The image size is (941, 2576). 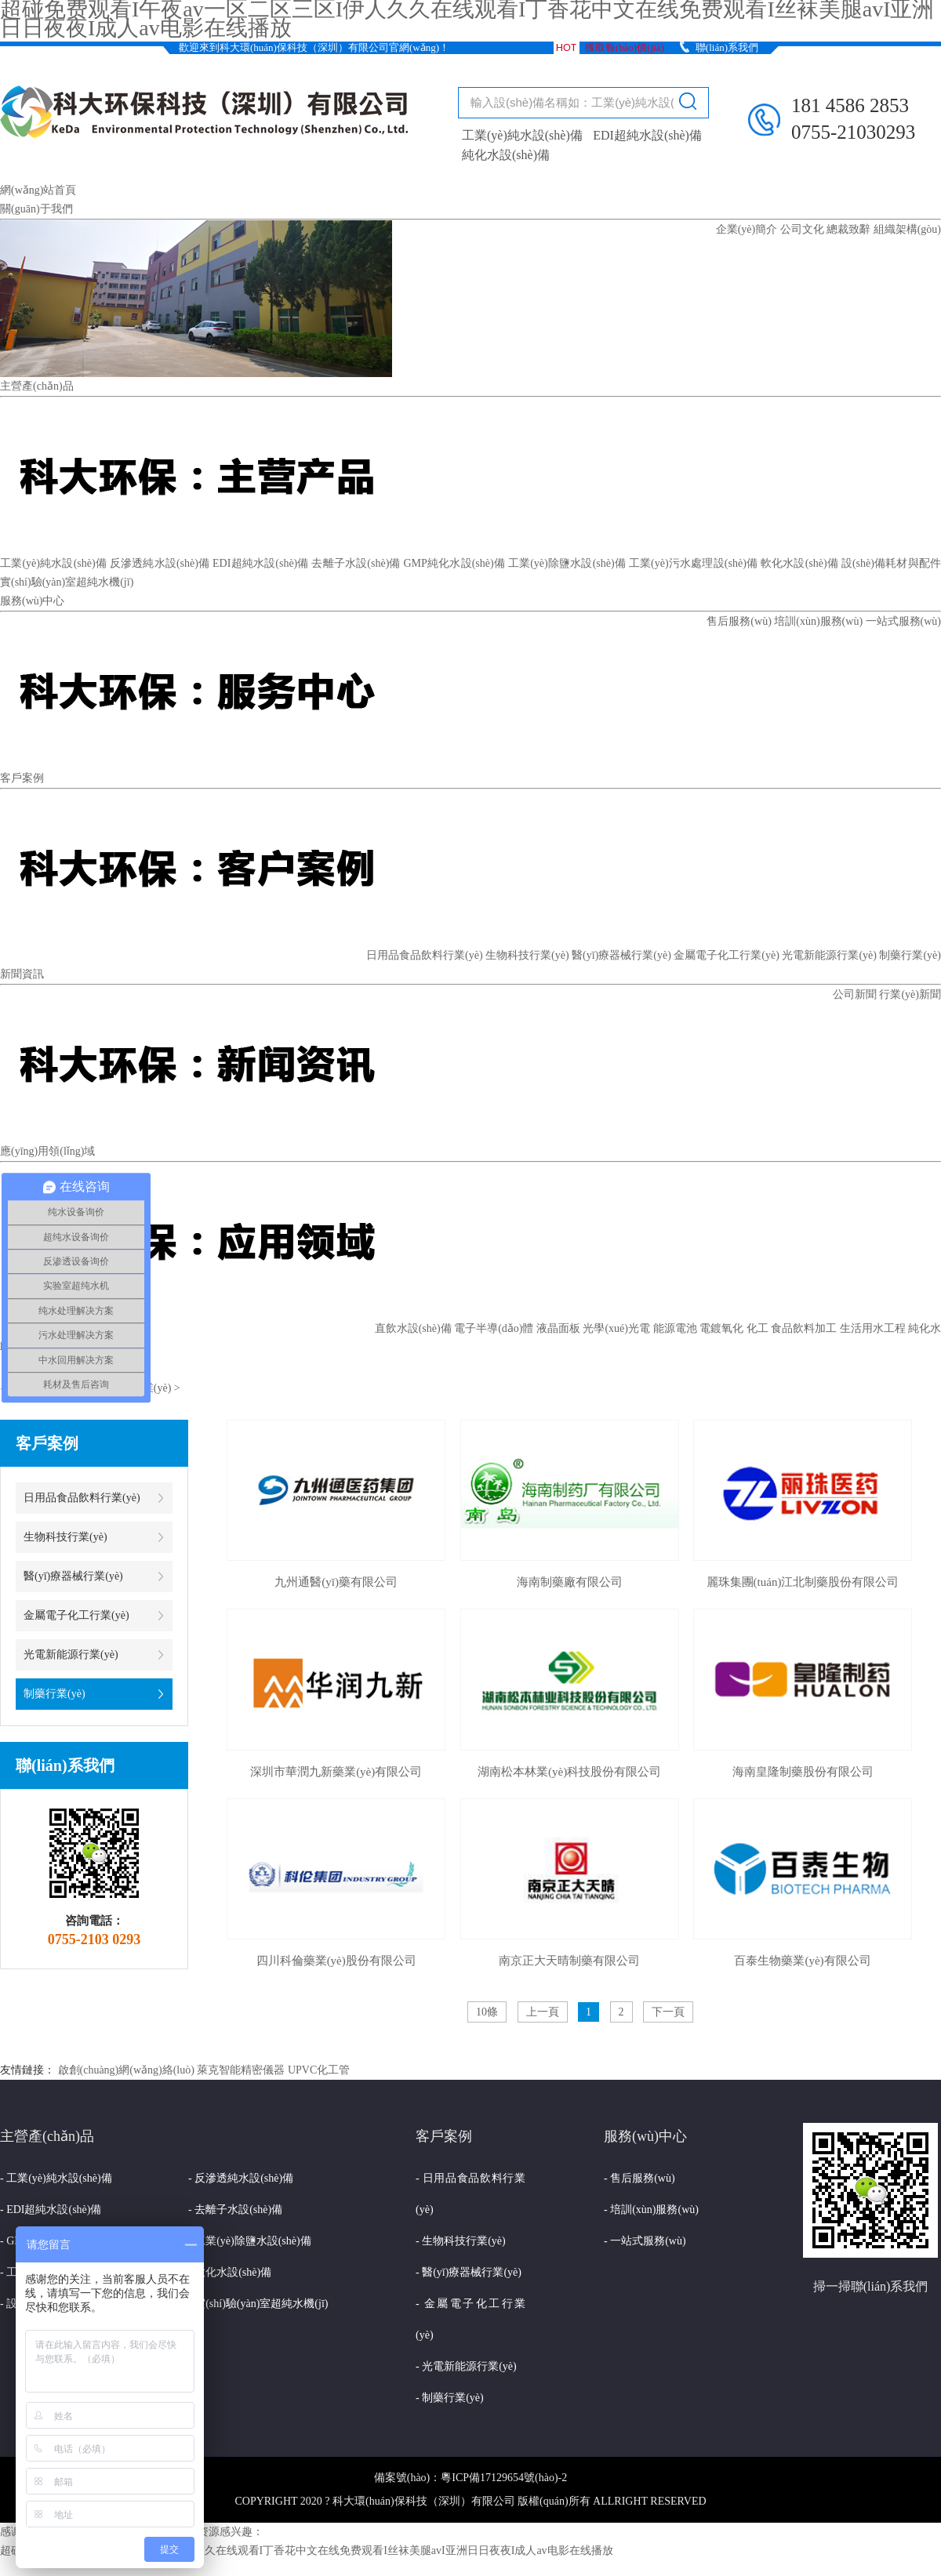 I want to click on 行業(yè)新聞, so click(x=910, y=994).